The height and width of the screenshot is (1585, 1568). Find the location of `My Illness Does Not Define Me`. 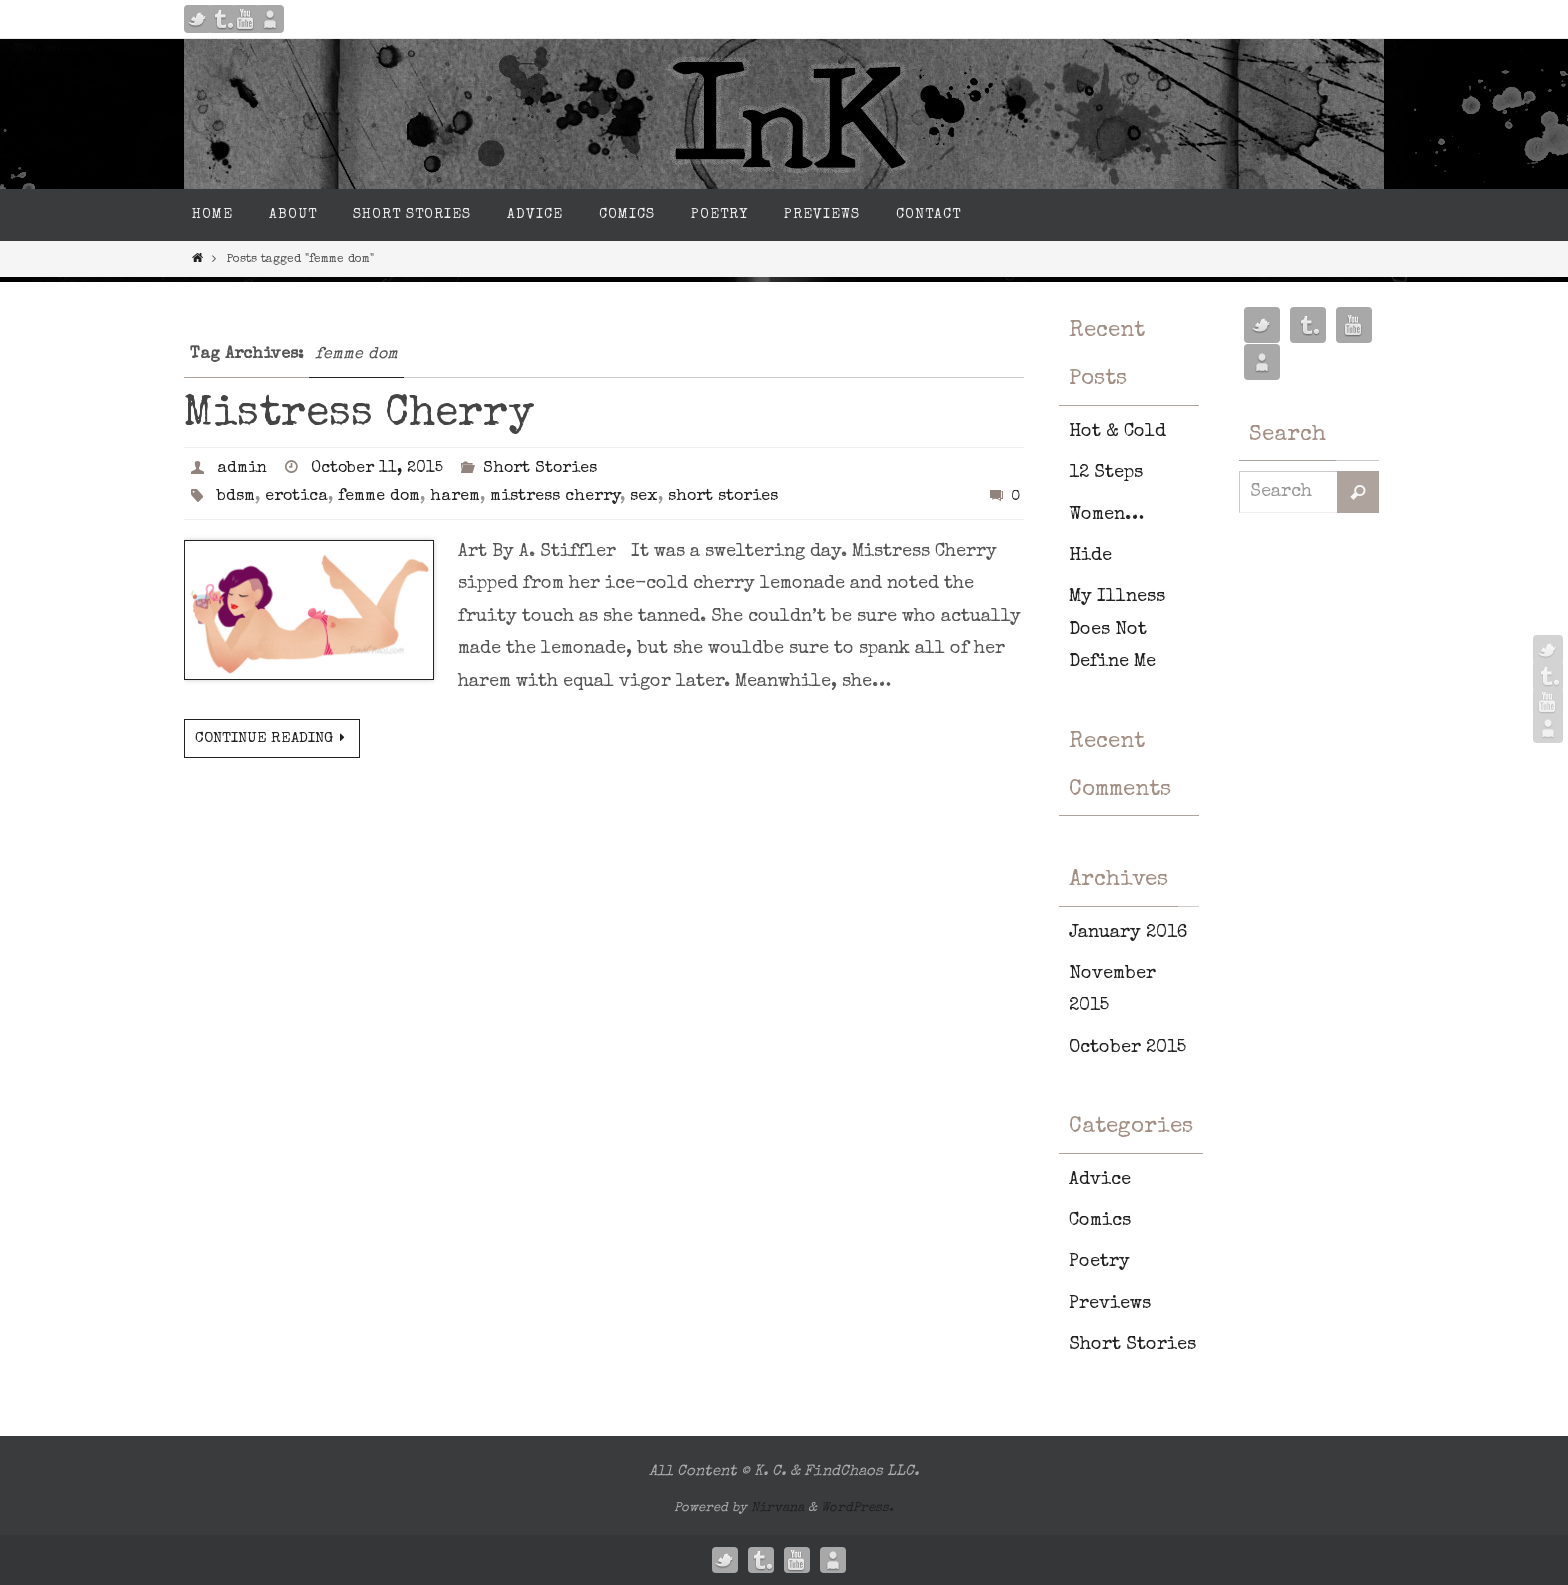

My Illness Does Not Define Me is located at coordinates (1117, 629).